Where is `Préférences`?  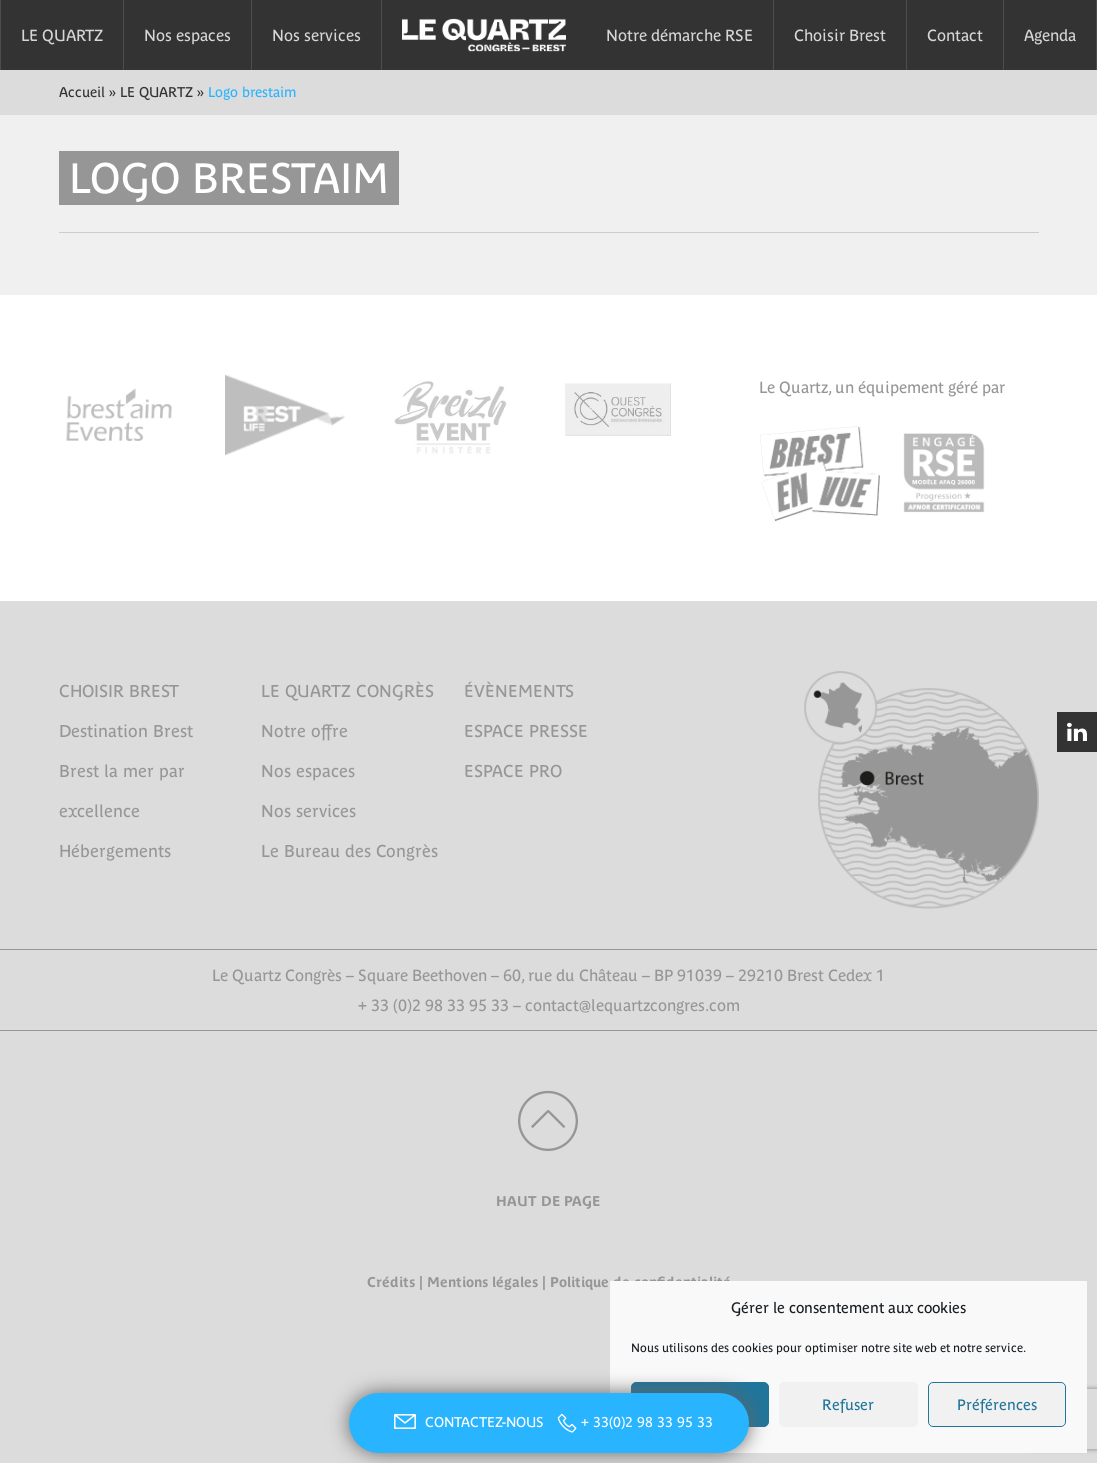
Préférences is located at coordinates (997, 1404).